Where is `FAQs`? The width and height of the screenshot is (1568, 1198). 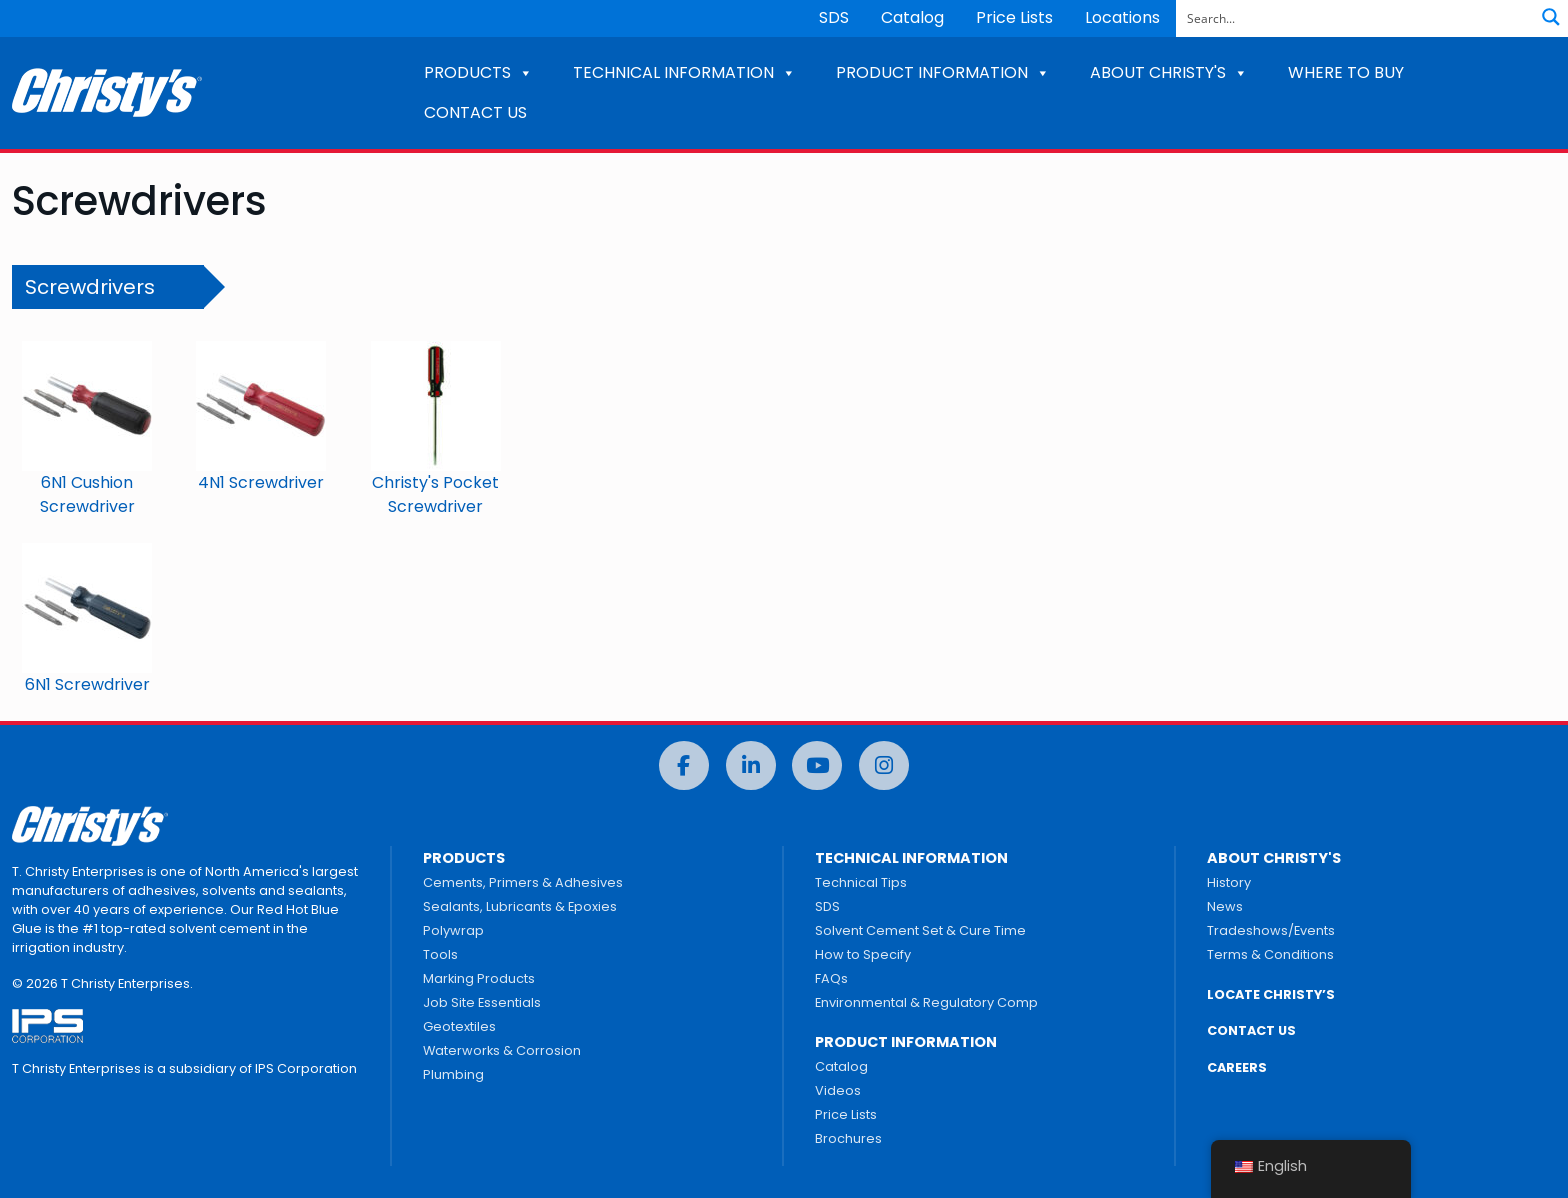
FAQs is located at coordinates (831, 978).